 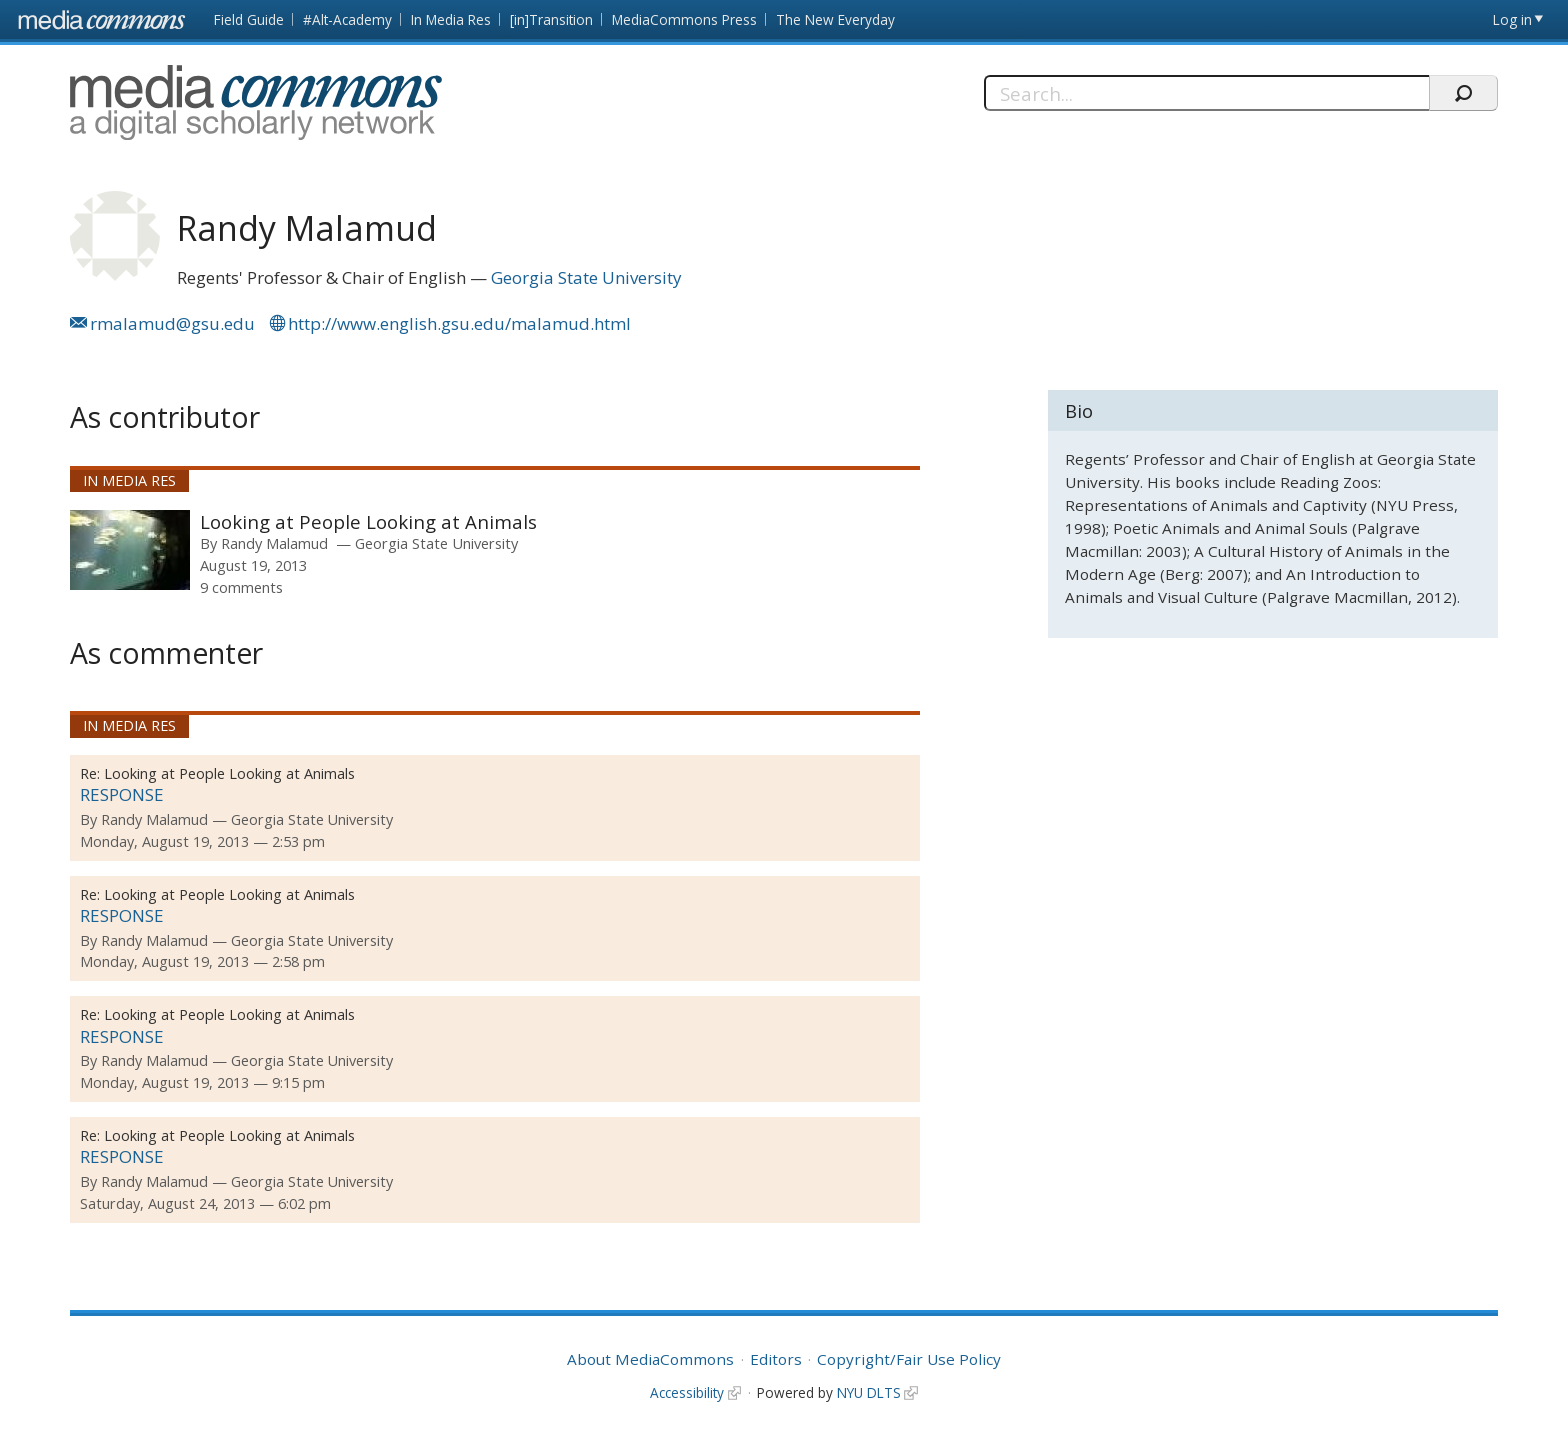 What do you see at coordinates (249, 19) in the screenshot?
I see `Field Guide` at bounding box center [249, 19].